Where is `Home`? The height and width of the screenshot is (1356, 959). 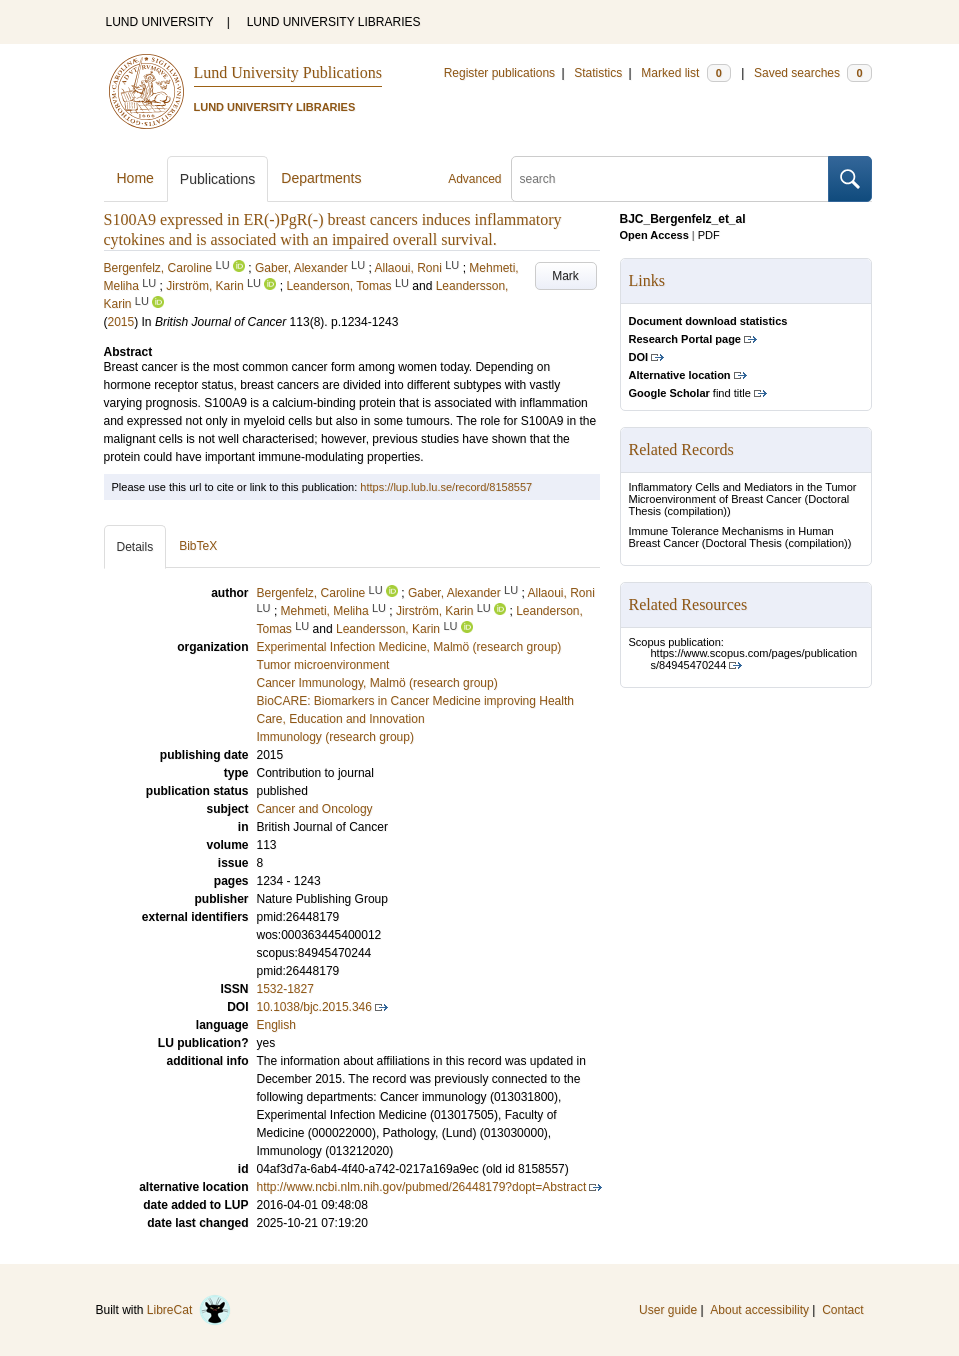
Home is located at coordinates (135, 178).